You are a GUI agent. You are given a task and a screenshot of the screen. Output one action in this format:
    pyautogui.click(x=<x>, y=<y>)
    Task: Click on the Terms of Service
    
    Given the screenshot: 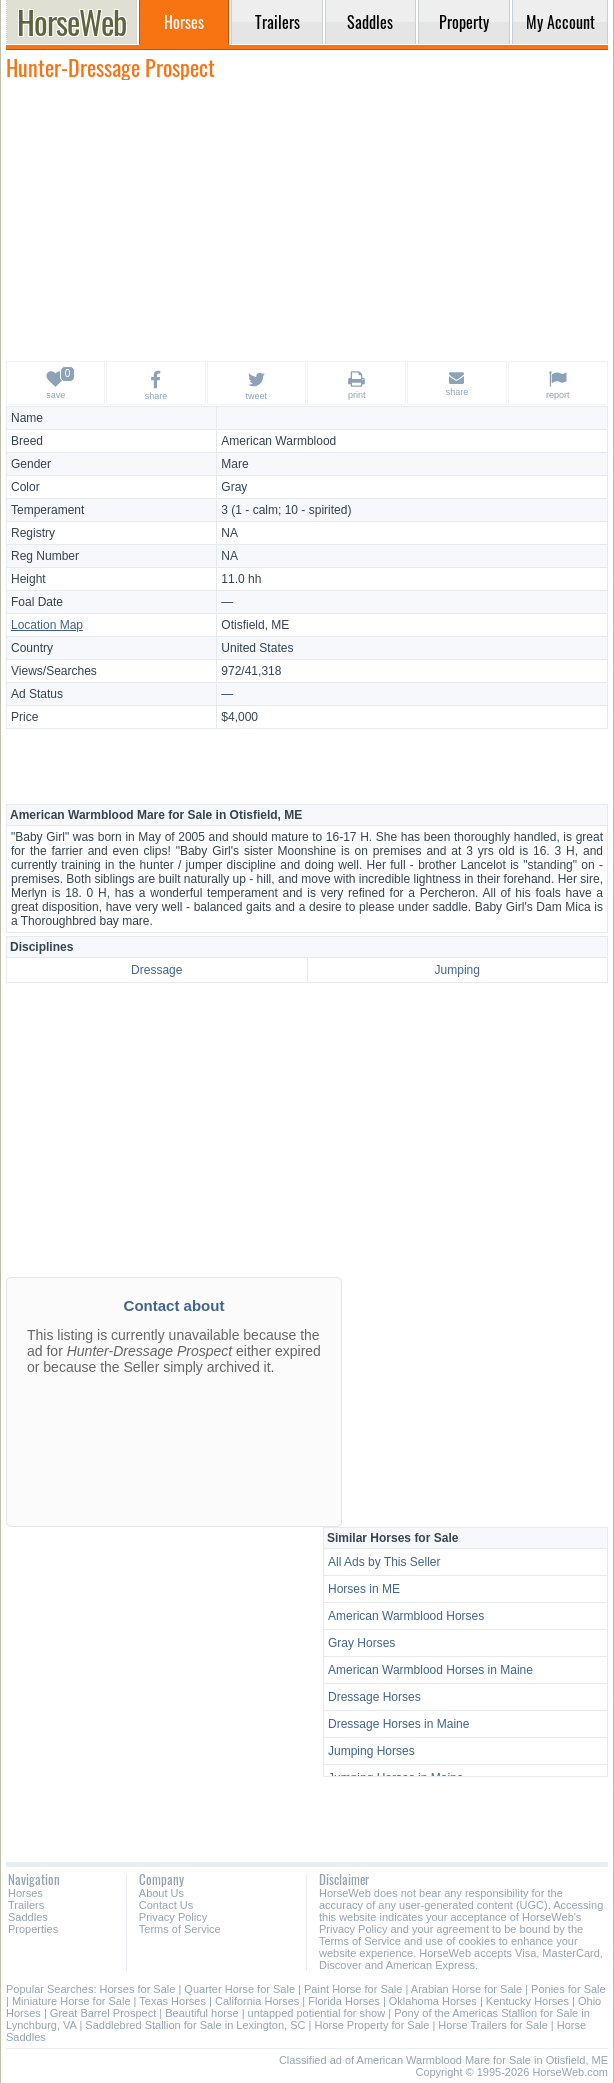 What is the action you would take?
    pyautogui.click(x=180, y=1929)
    